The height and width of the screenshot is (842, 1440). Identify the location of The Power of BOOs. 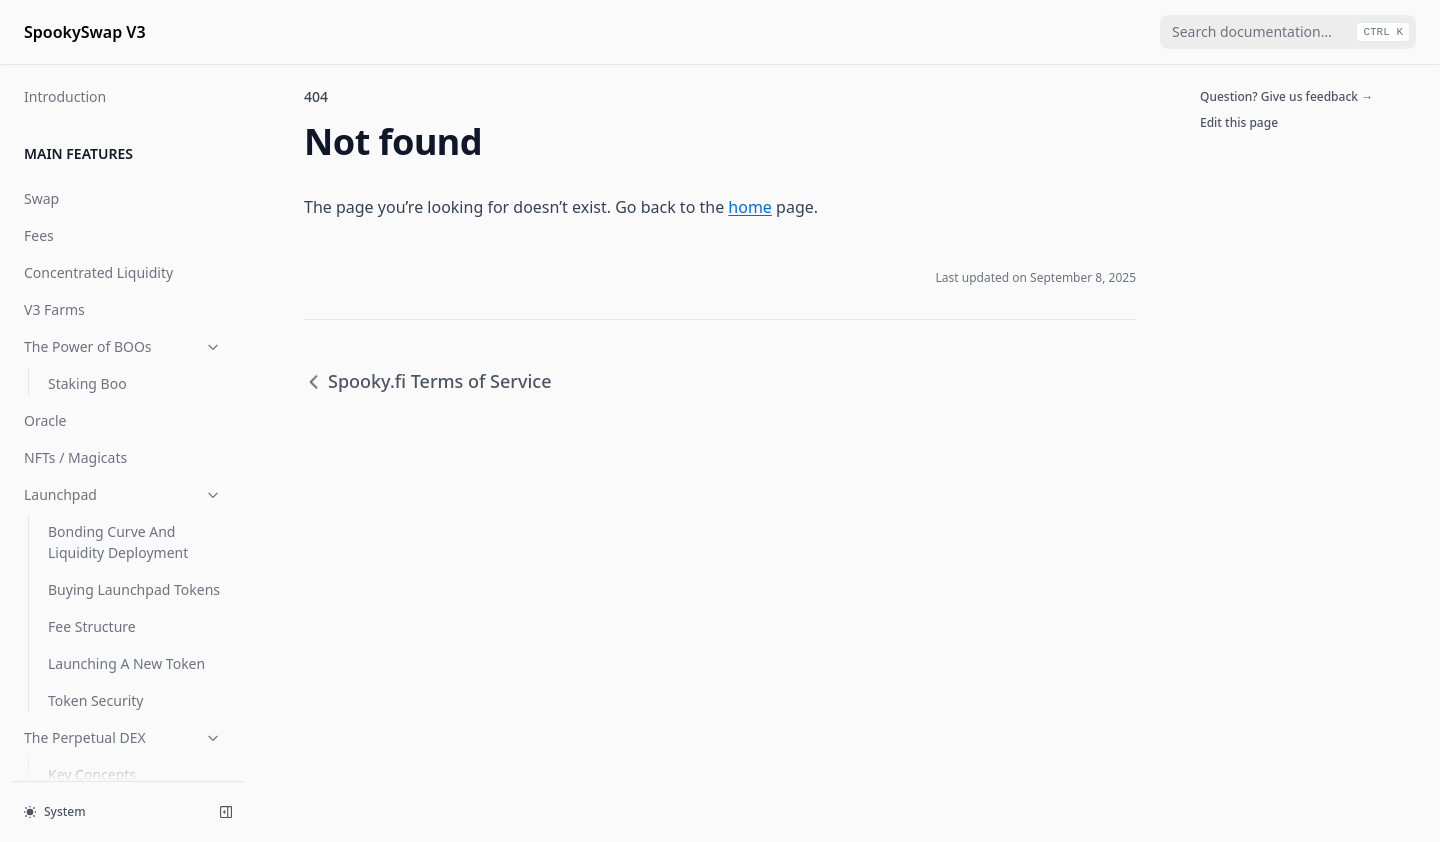
(123, 346).